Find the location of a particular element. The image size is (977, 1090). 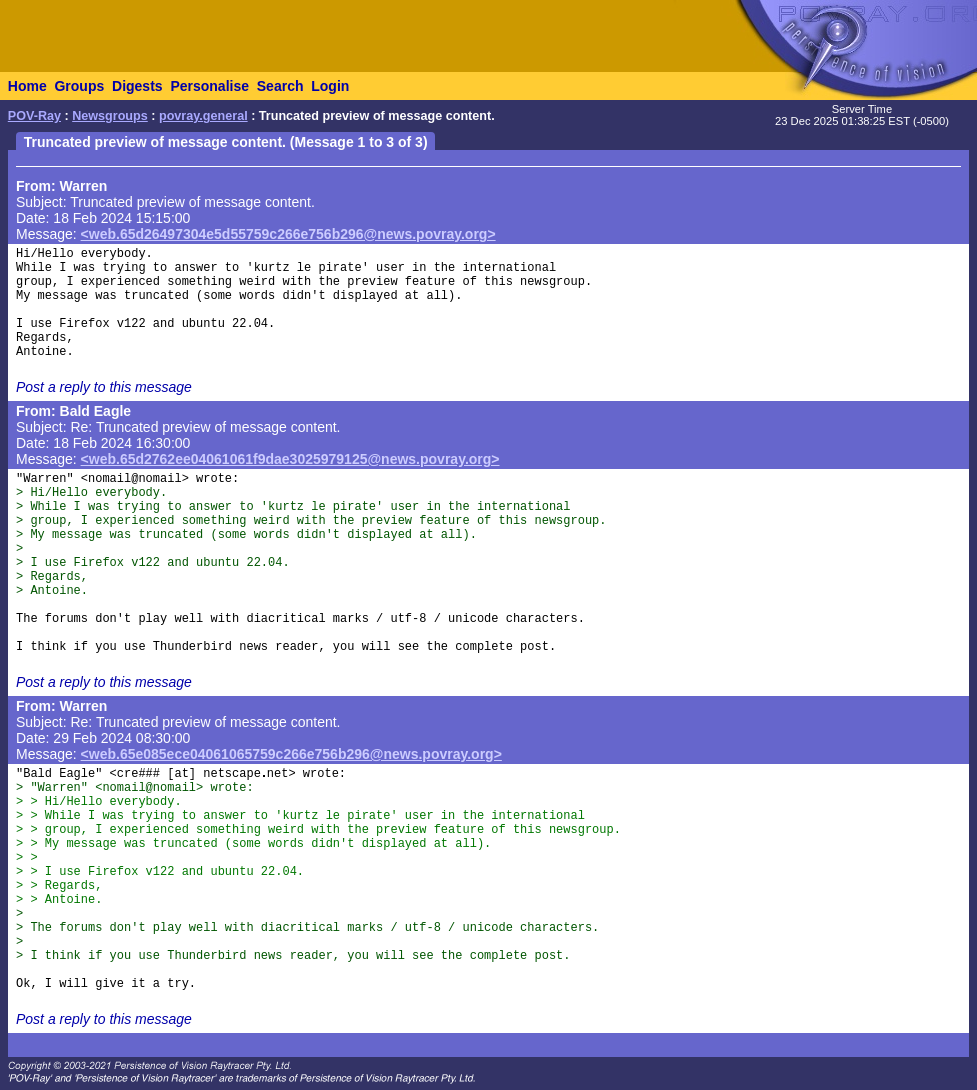

<web.65d26497304e5d55759c266e756b296@news.povray.org> is located at coordinates (288, 234).